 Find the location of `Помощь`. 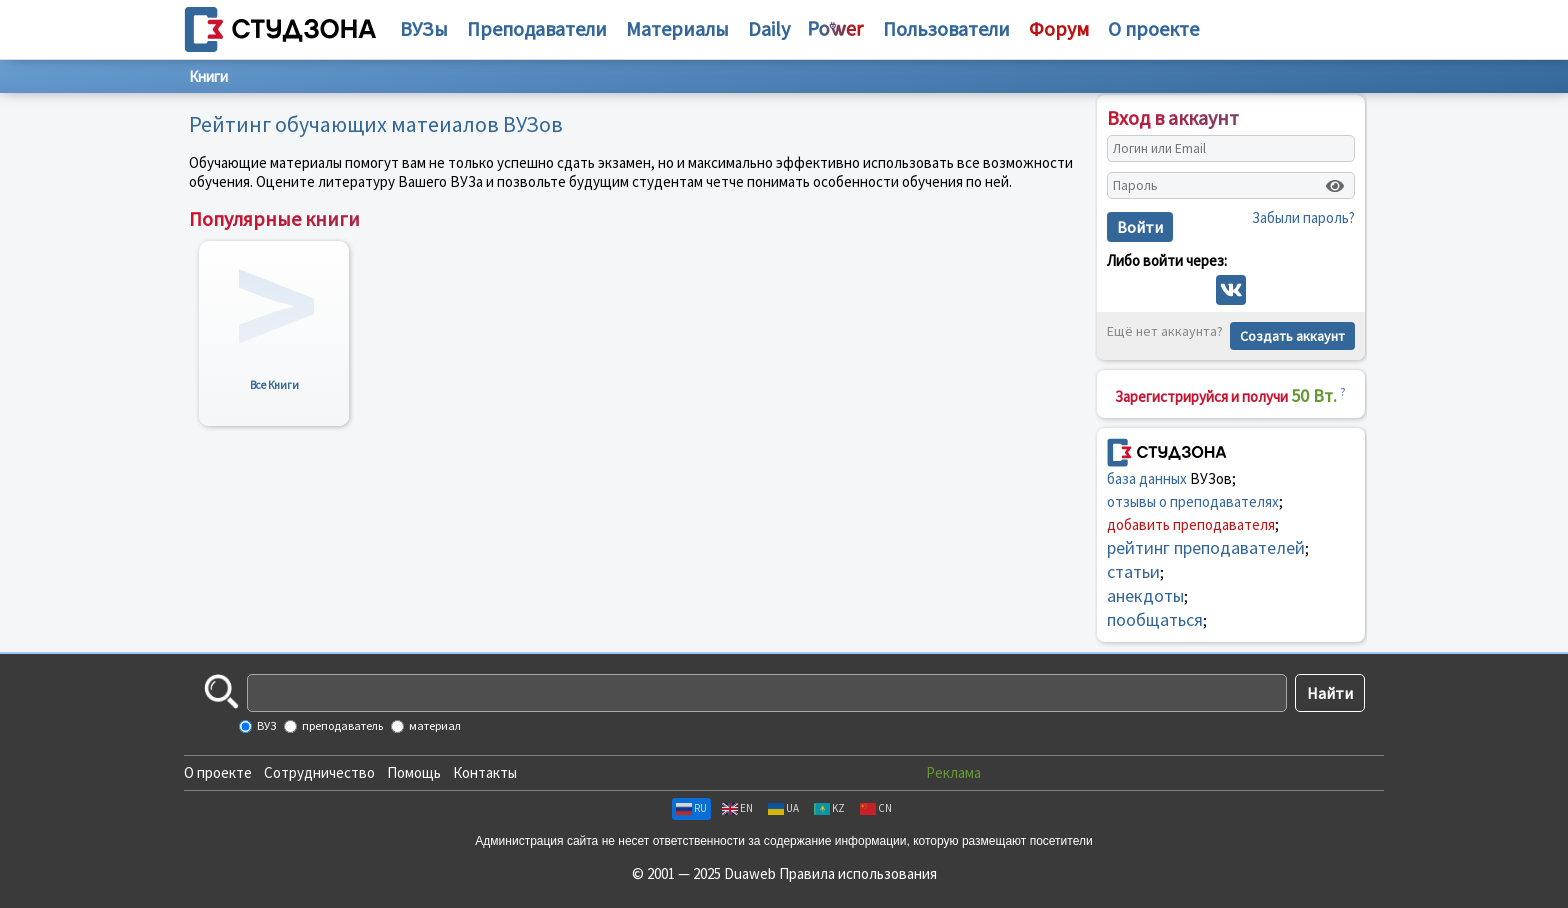

Помощь is located at coordinates (414, 772).